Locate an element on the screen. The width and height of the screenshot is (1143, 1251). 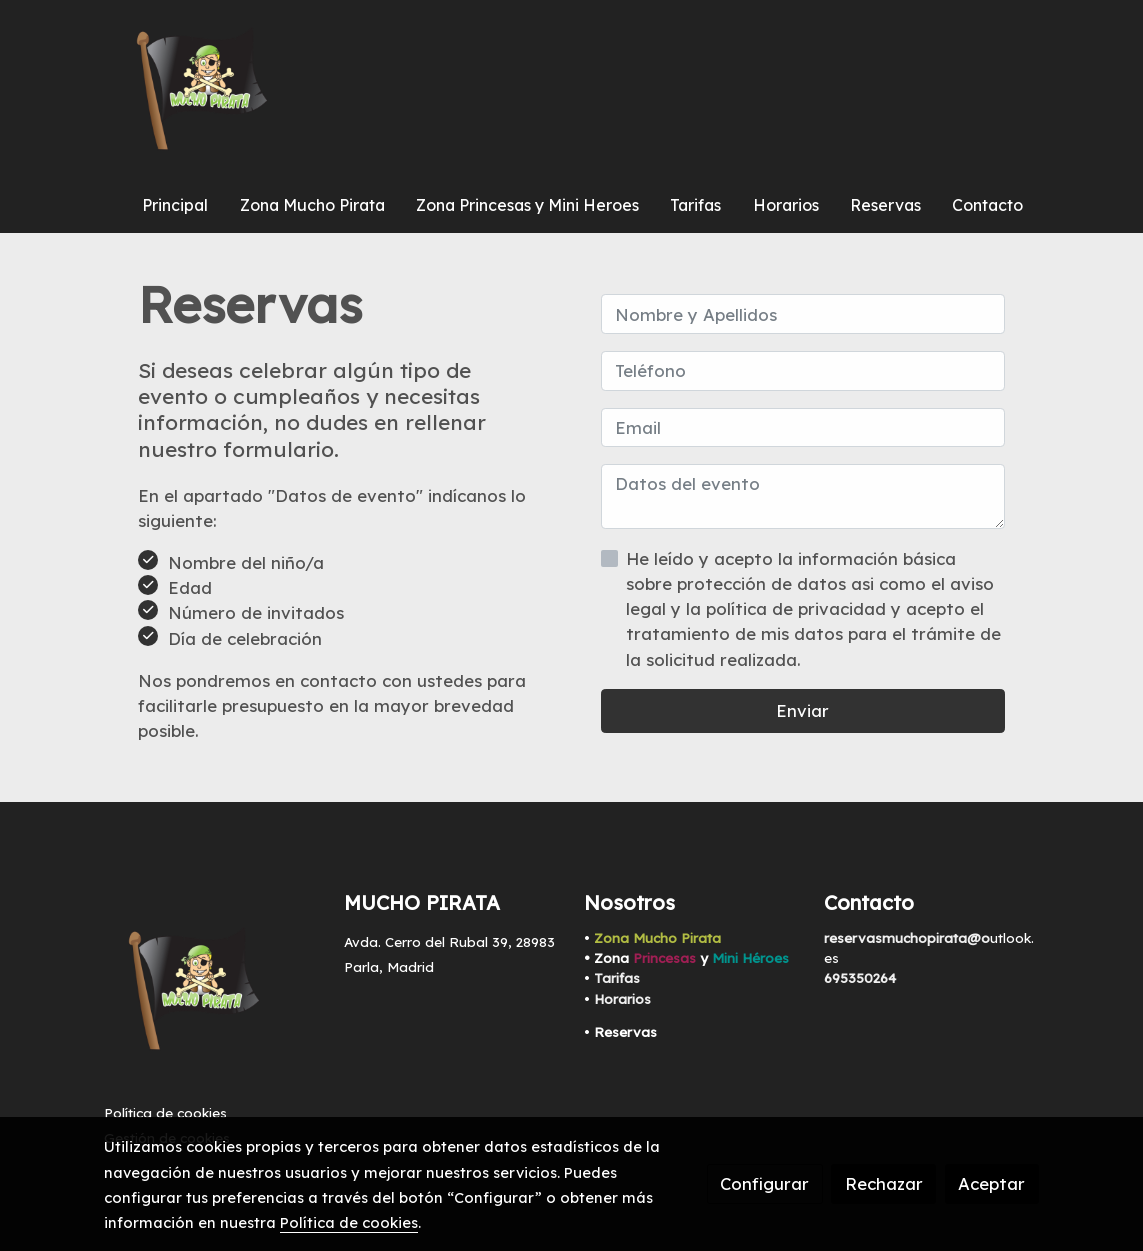
[link] is located at coordinates (202, 89).